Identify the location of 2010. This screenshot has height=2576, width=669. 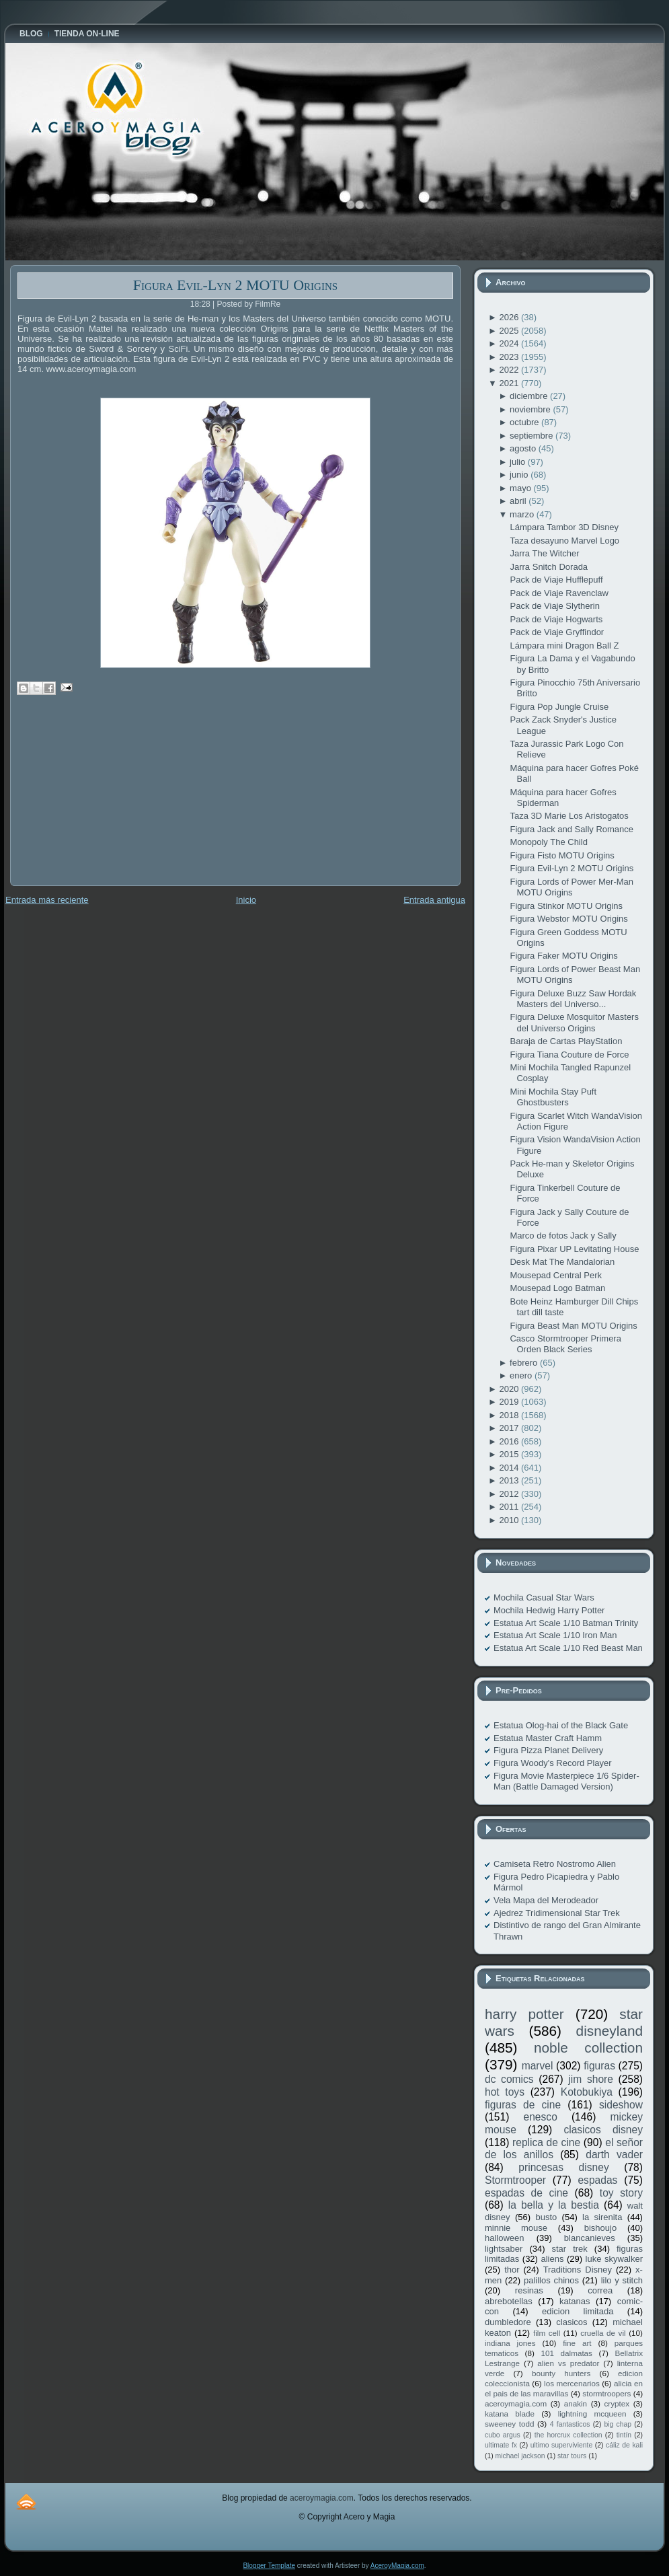
(510, 1520).